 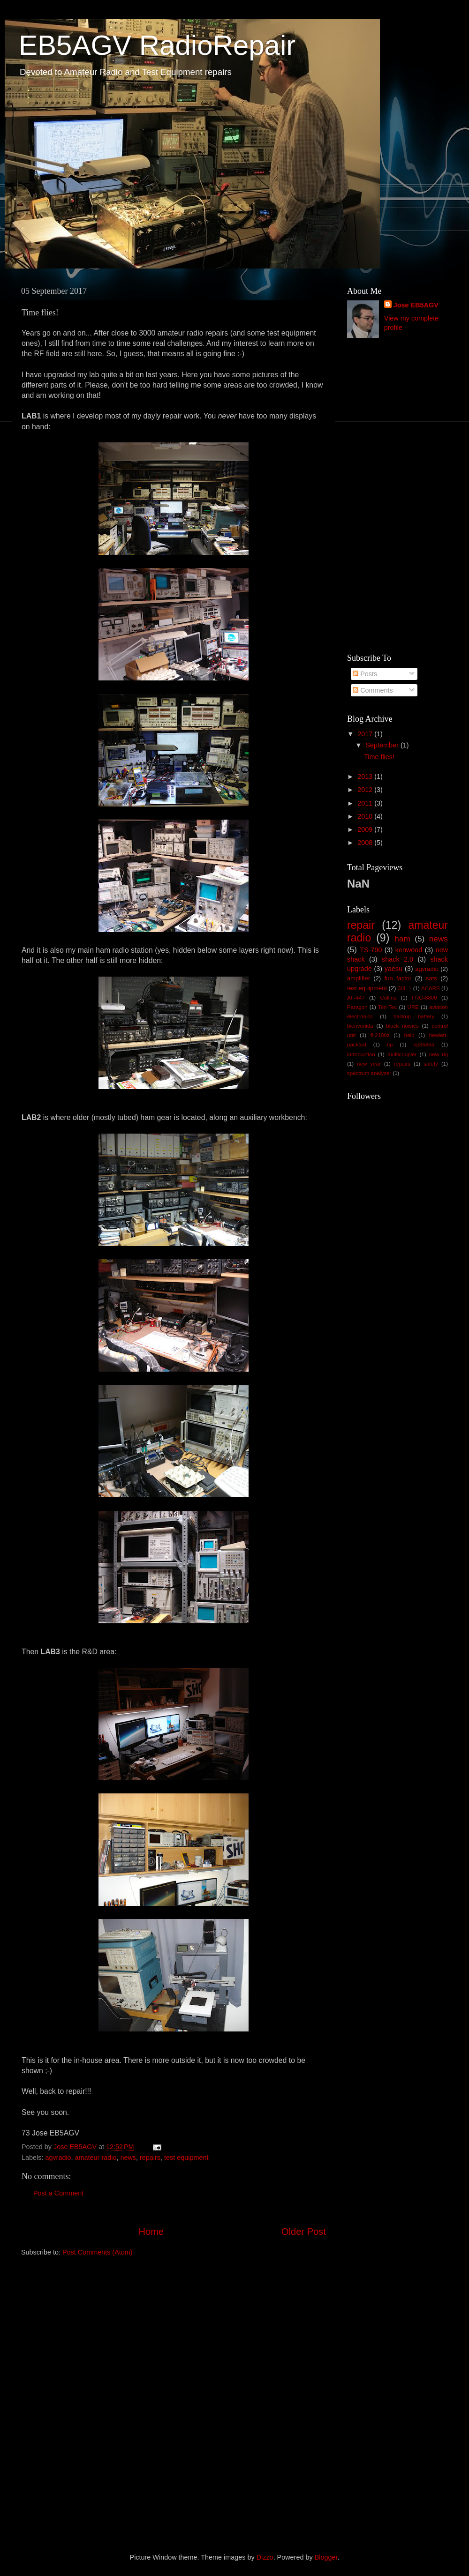 I want to click on 2011, so click(x=365, y=803).